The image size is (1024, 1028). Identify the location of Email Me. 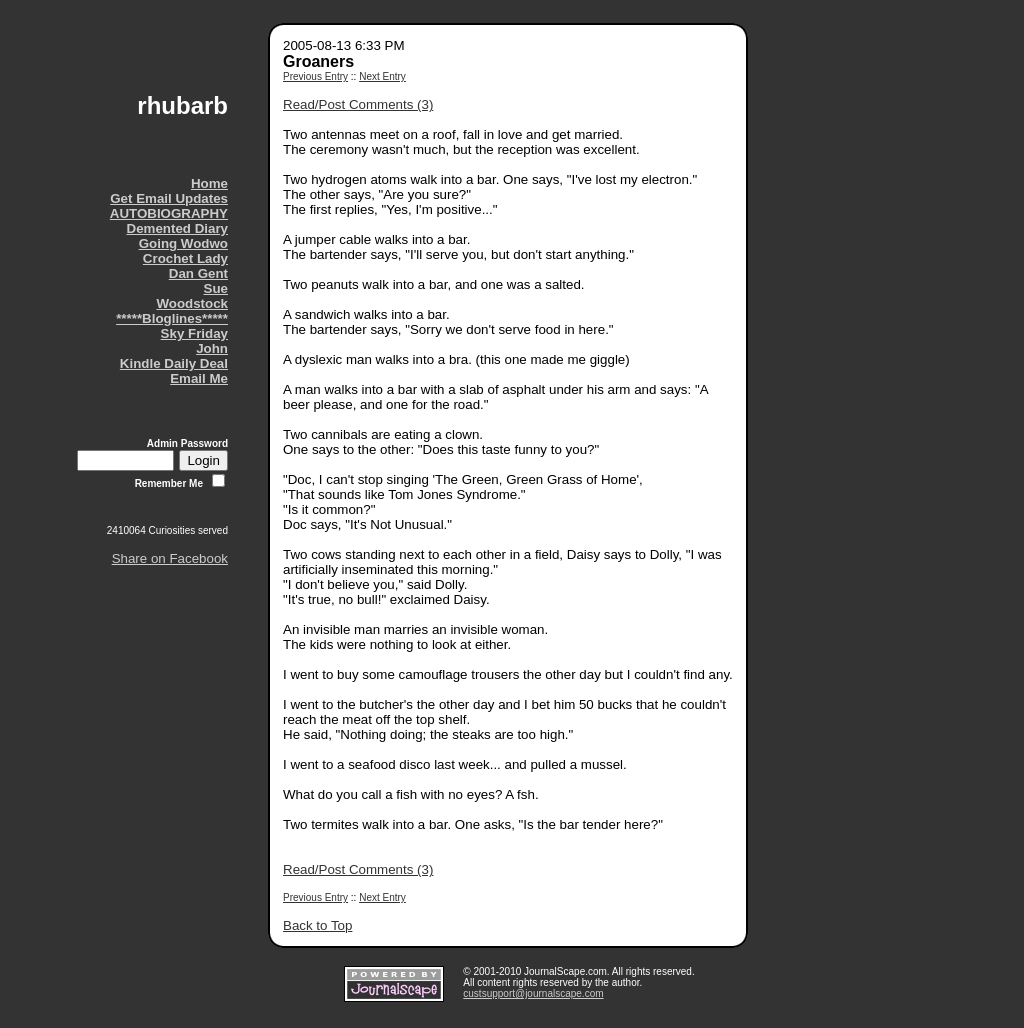
(199, 378).